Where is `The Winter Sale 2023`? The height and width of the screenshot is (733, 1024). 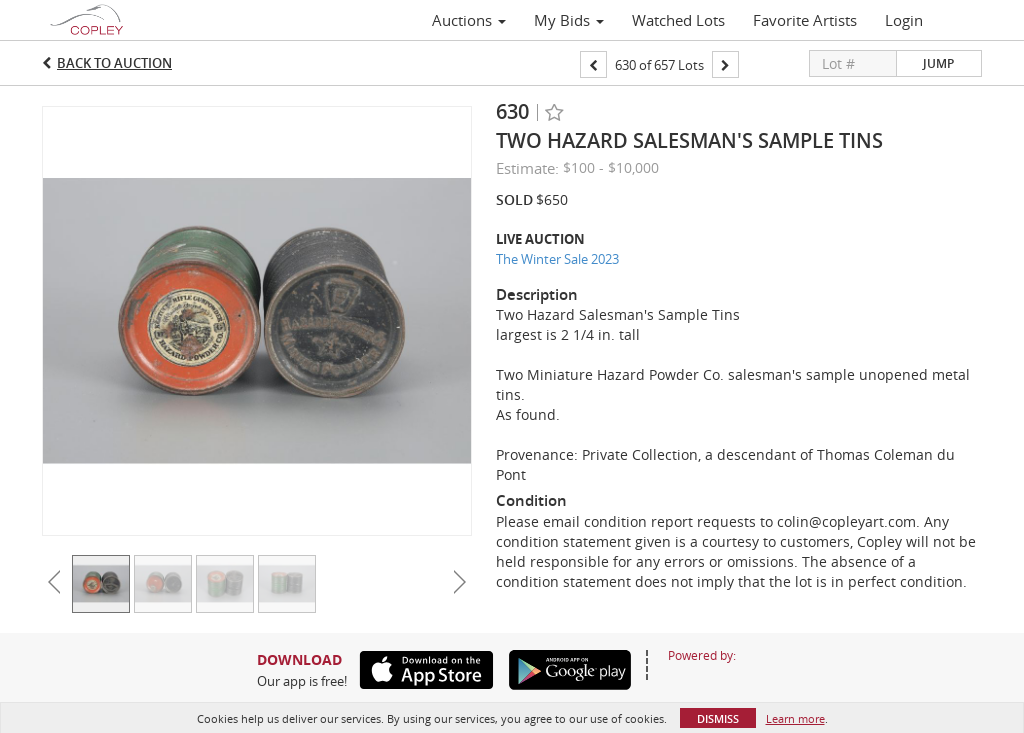 The Winter Sale 2023 is located at coordinates (557, 259).